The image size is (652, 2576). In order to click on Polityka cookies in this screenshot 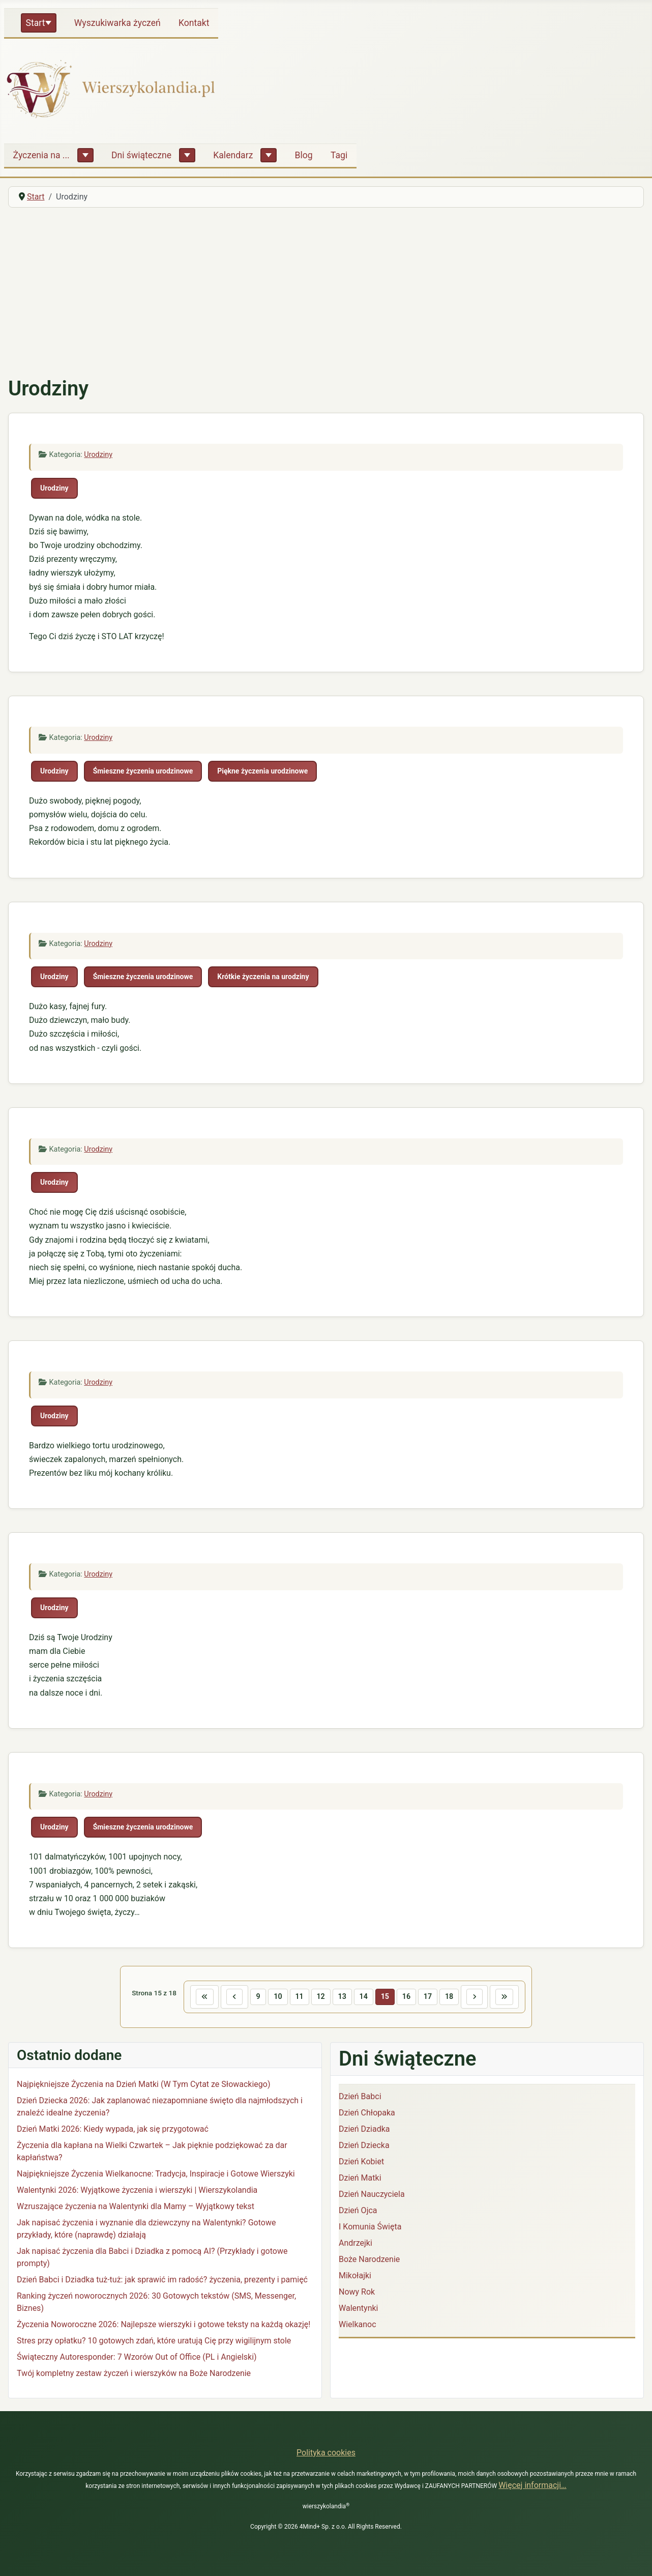, I will do `click(326, 2452)`.